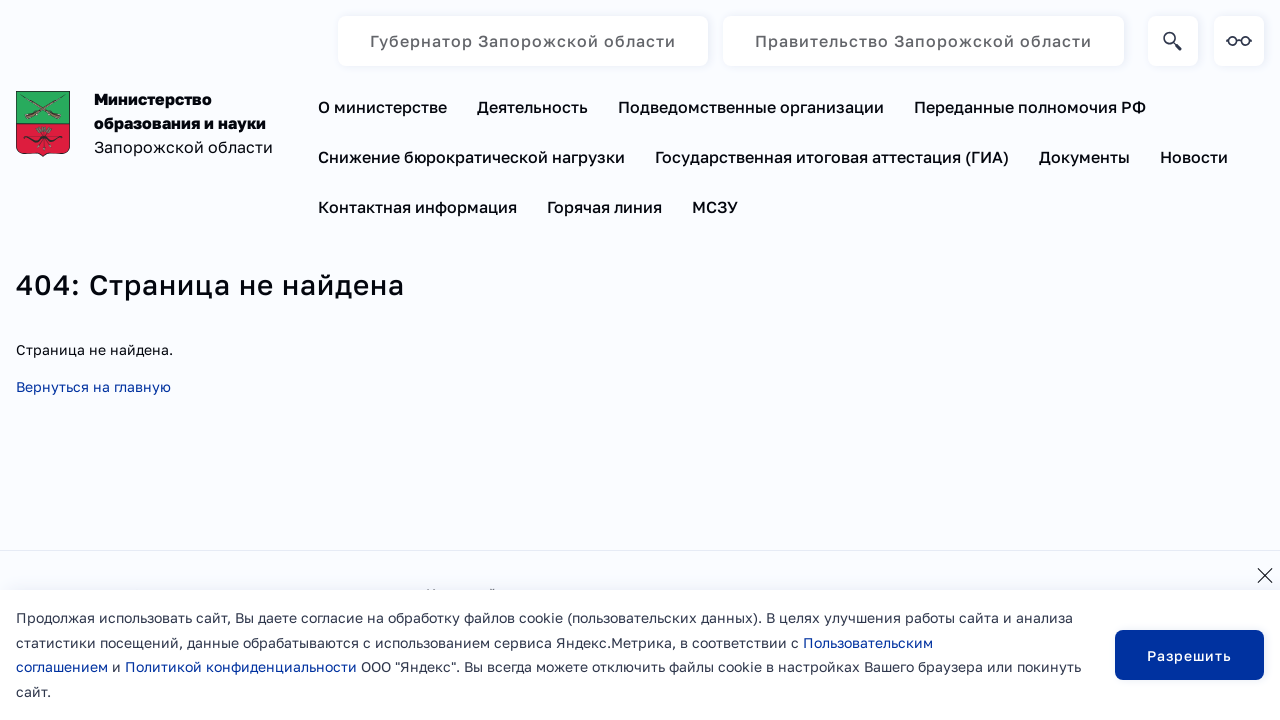 The image size is (1280, 720). Describe the element at coordinates (523, 41) in the screenshot. I see `Губернатор Запорожской области` at that location.